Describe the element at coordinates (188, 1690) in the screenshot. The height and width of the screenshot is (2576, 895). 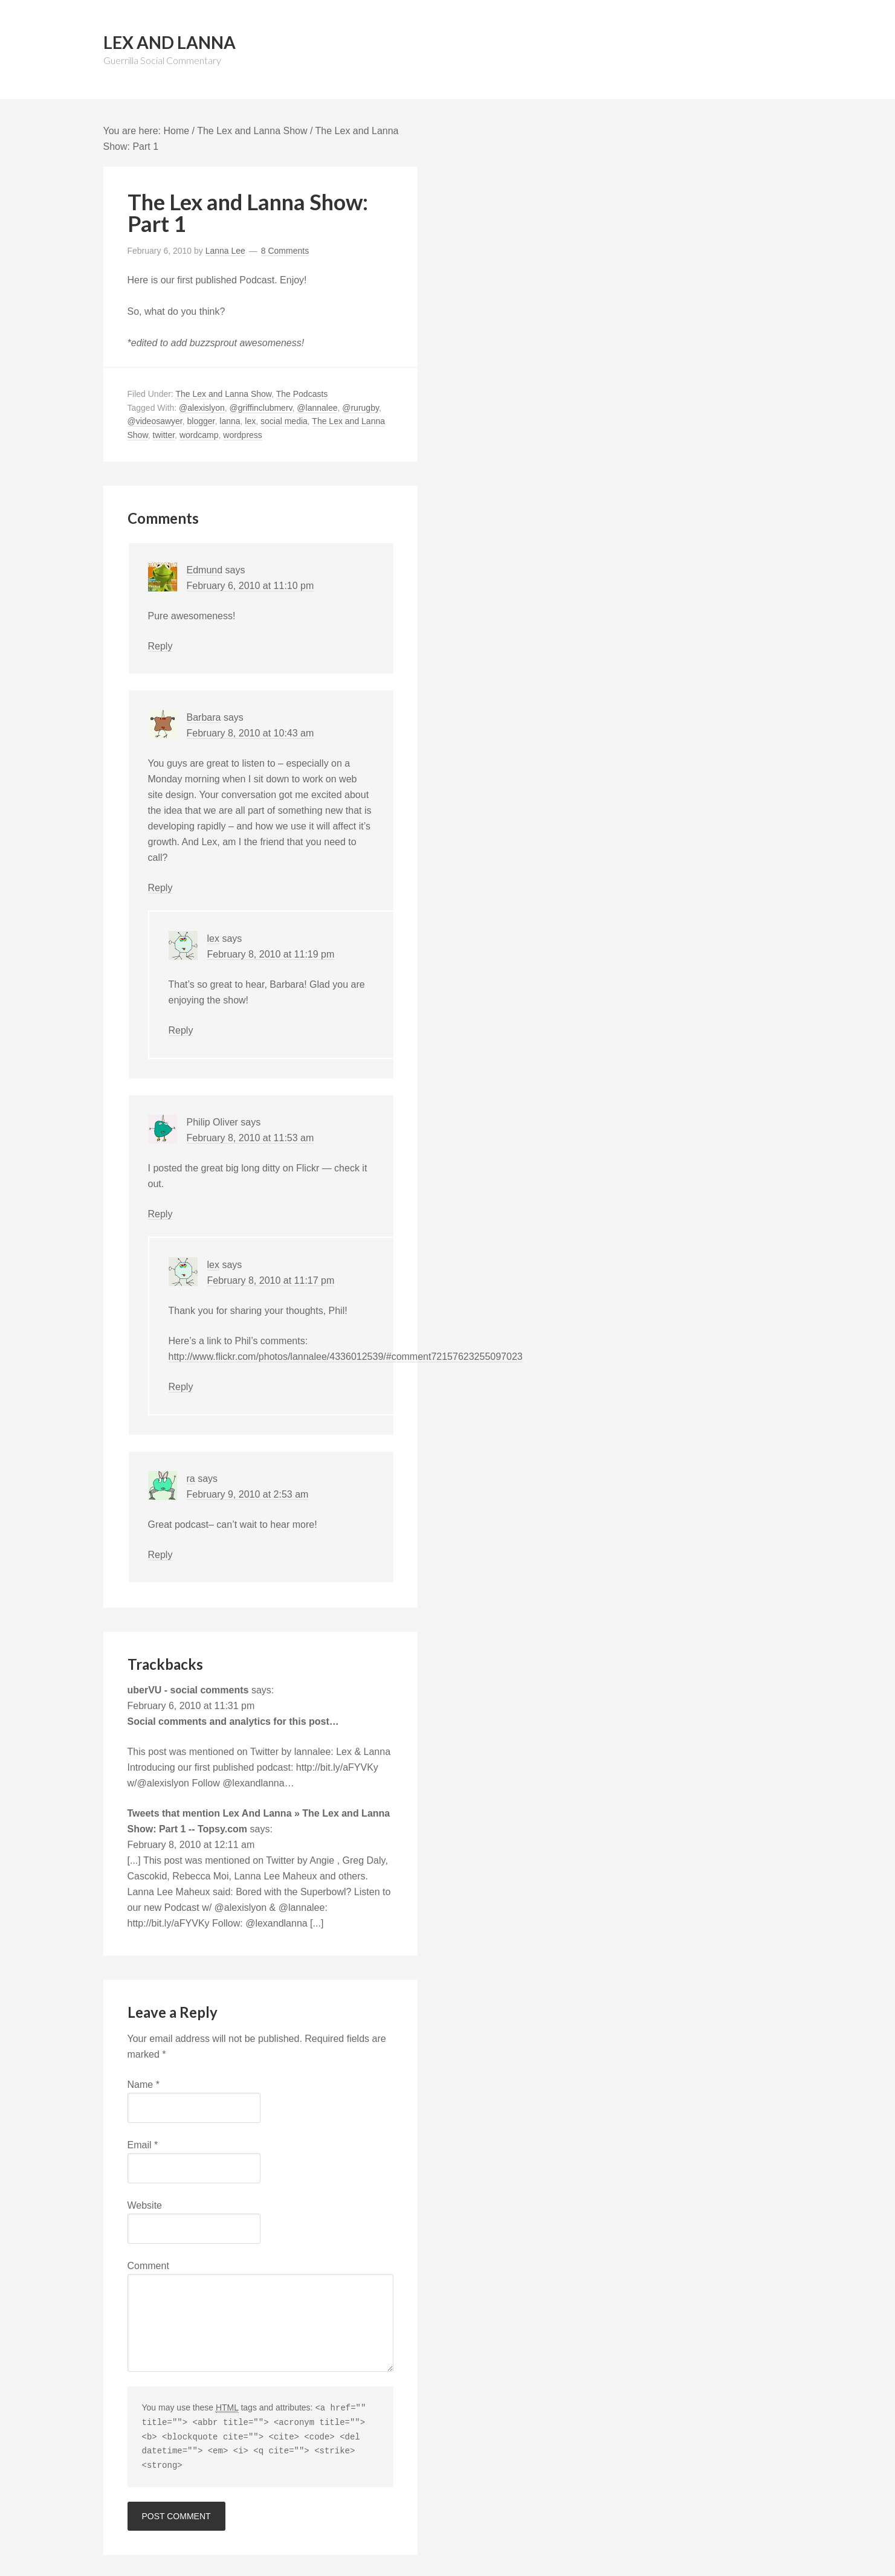
I see `uberVU - social comments` at that location.